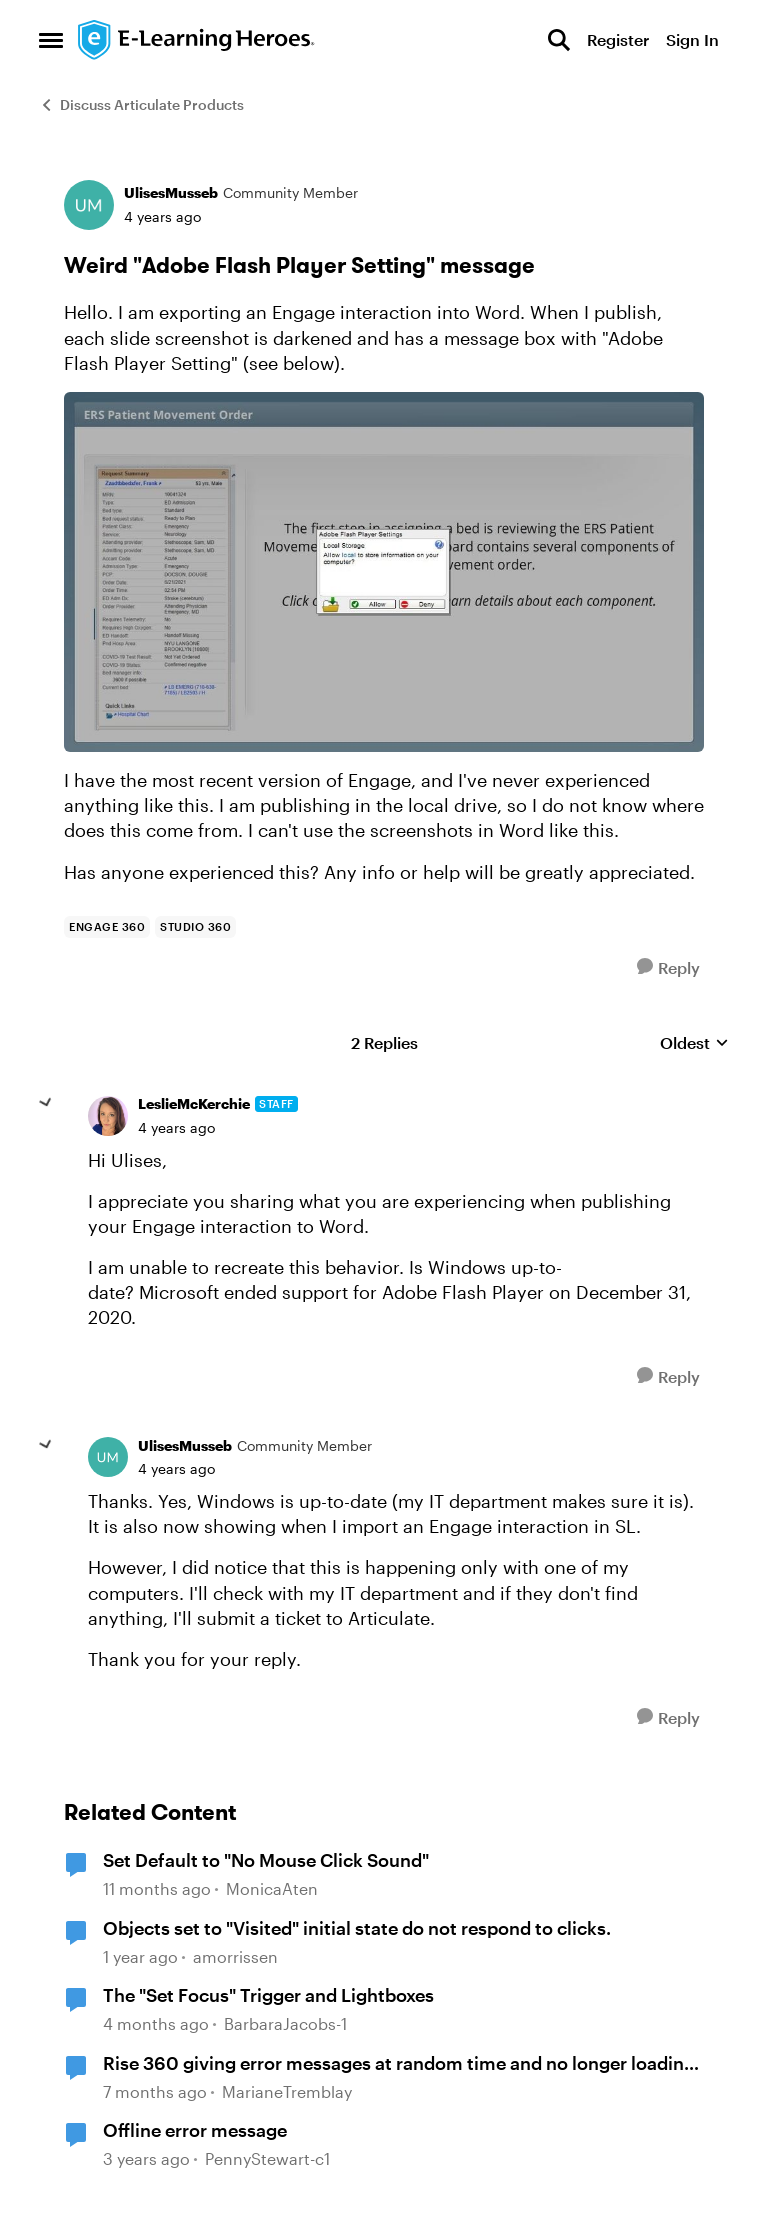 This screenshot has height=2216, width=768. Describe the element at coordinates (46, 1103) in the screenshot. I see `[collapse replies]` at that location.